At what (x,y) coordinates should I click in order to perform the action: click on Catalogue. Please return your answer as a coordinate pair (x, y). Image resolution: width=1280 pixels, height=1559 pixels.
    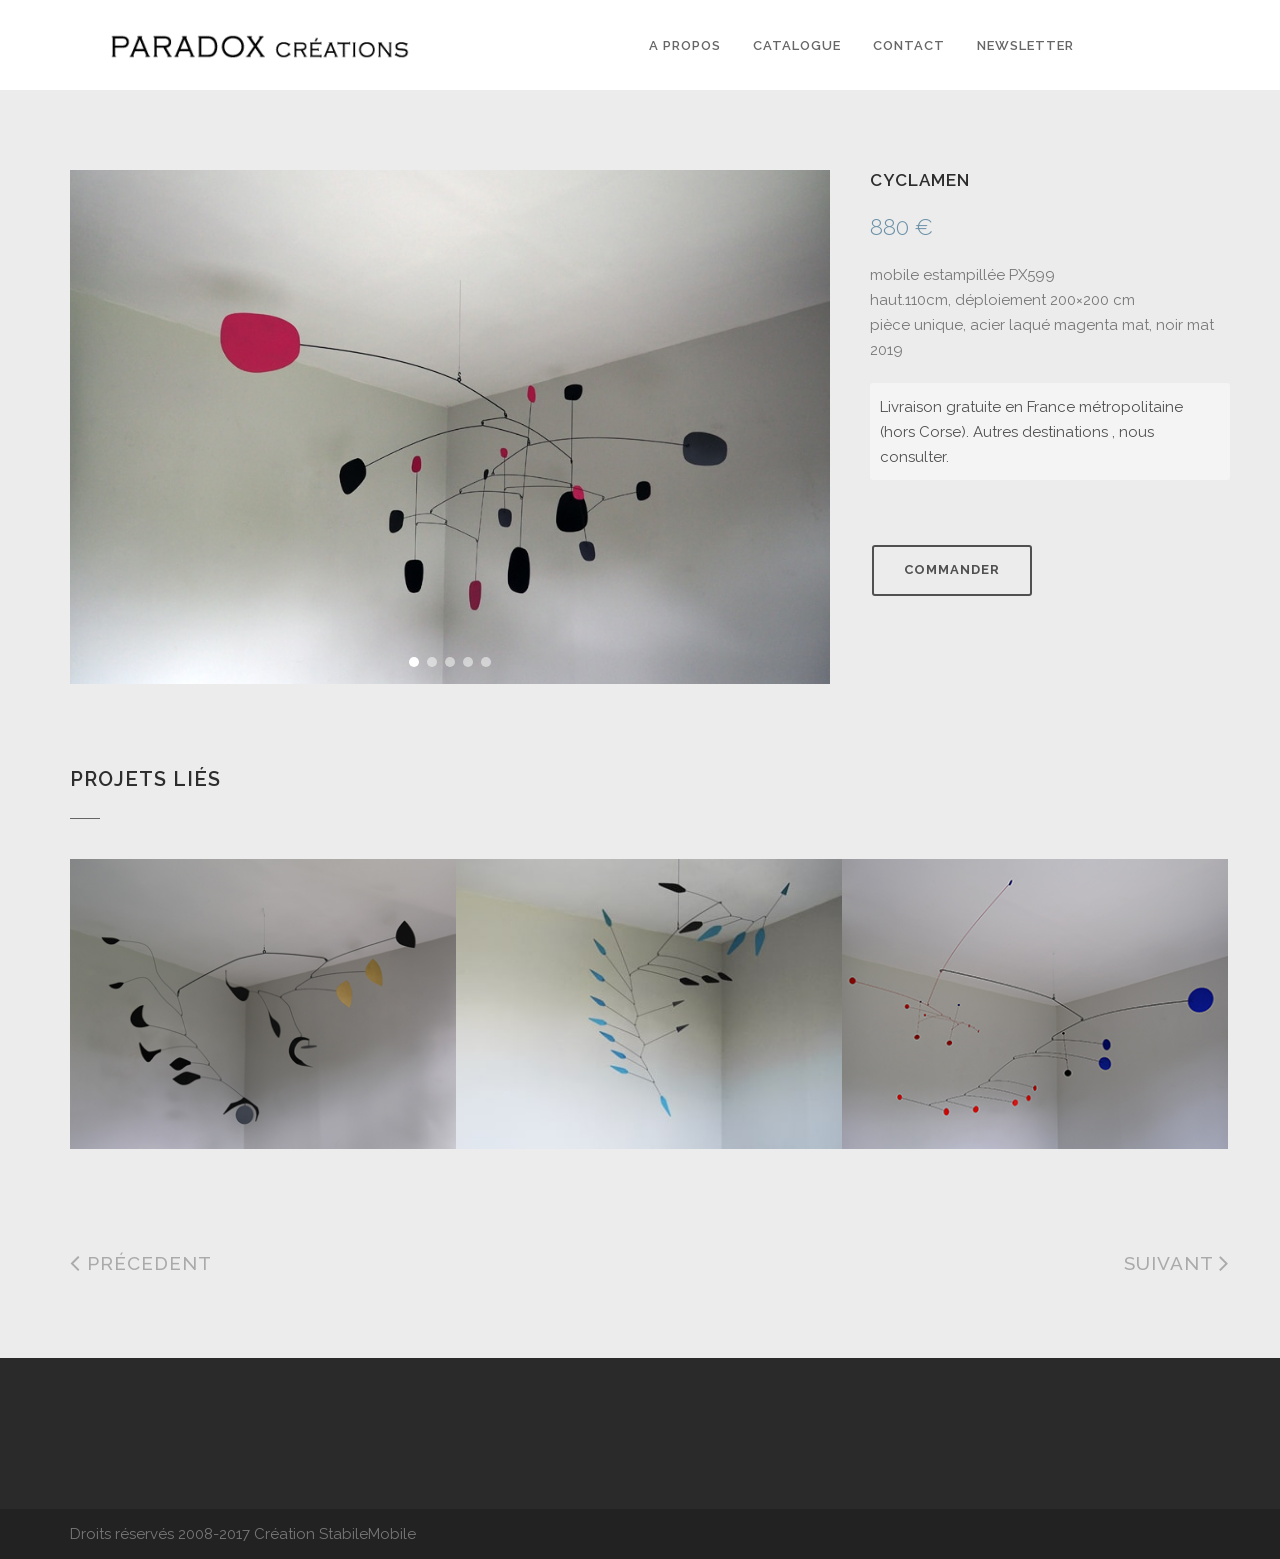
    Looking at the image, I should click on (797, 45).